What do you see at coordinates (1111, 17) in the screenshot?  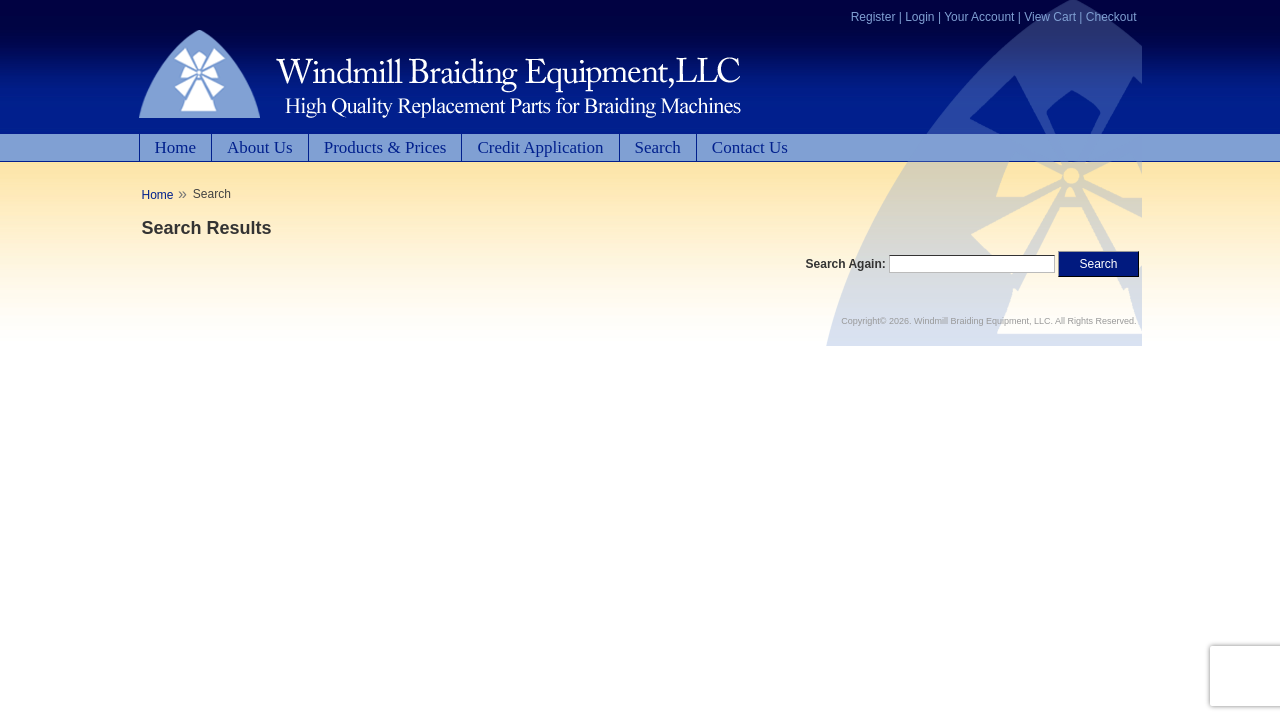 I see `Checkout` at bounding box center [1111, 17].